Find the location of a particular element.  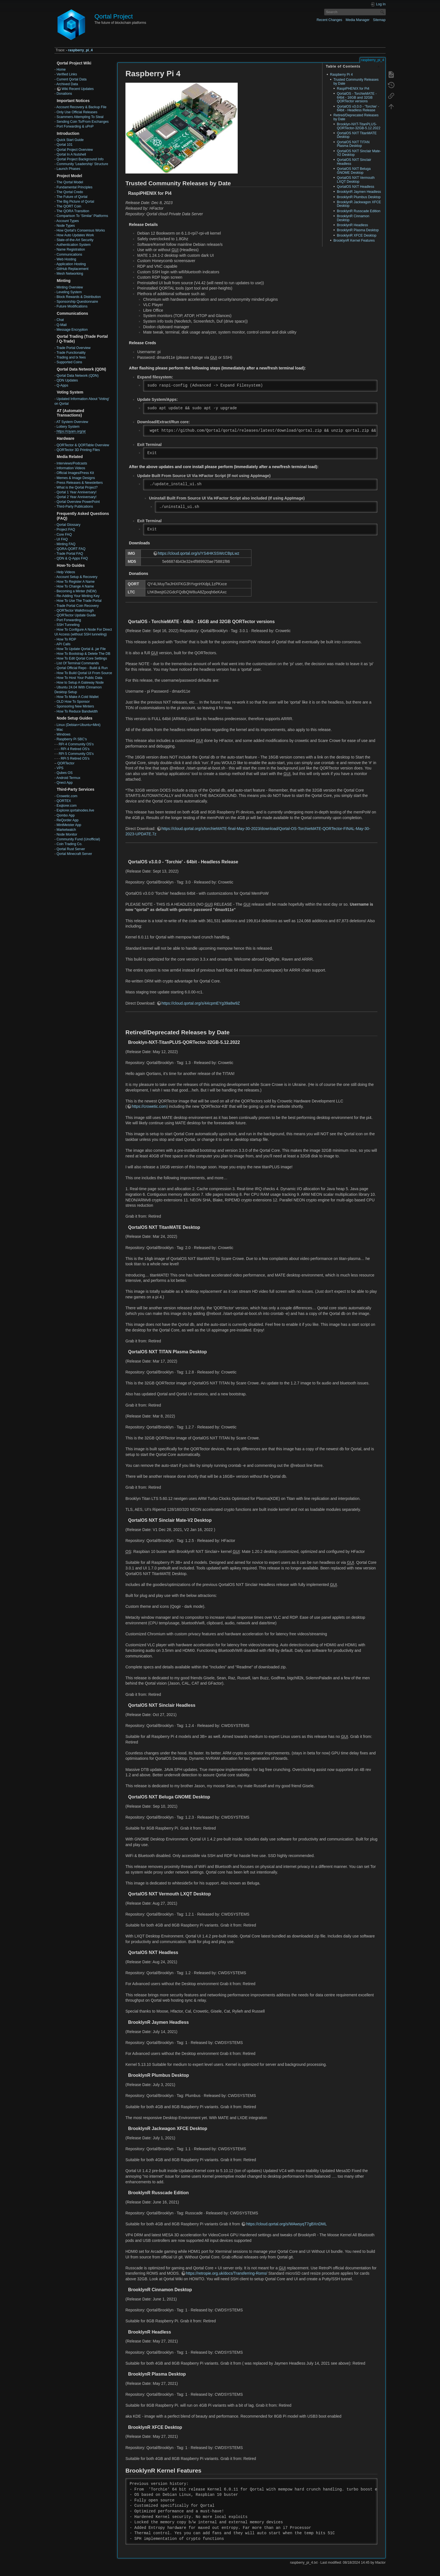

Trade Portal FAQ is located at coordinates (69, 554).